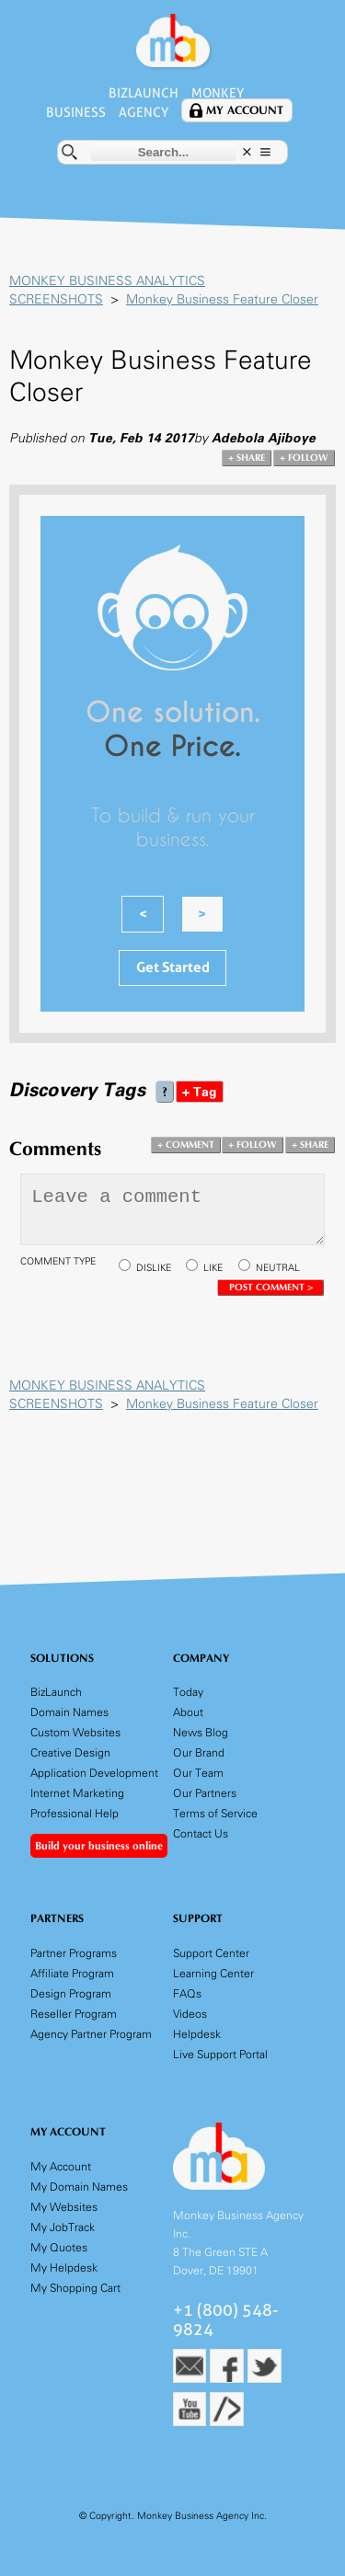 The width and height of the screenshot is (345, 2576). Describe the element at coordinates (197, 2033) in the screenshot. I see `Helpdesk` at that location.